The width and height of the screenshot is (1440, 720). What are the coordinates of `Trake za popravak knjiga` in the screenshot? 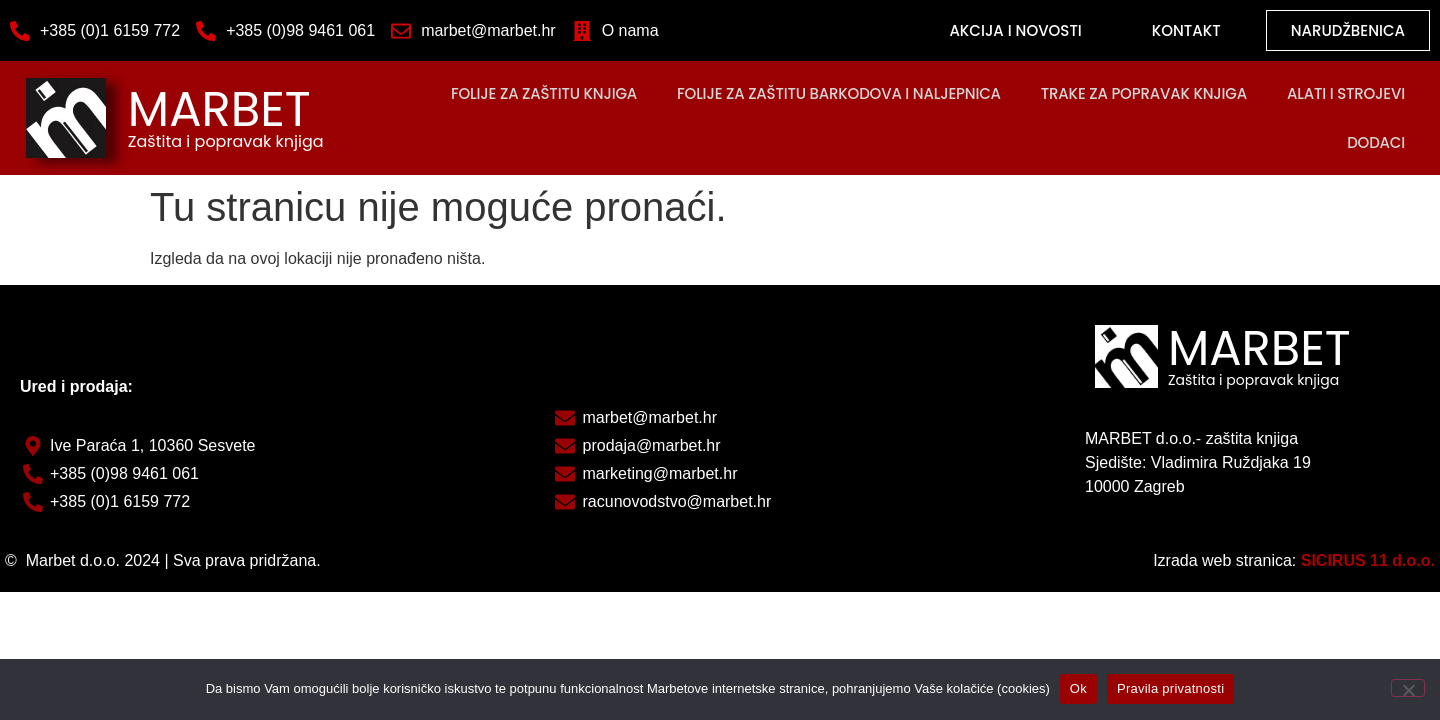 It's located at (1144, 93).